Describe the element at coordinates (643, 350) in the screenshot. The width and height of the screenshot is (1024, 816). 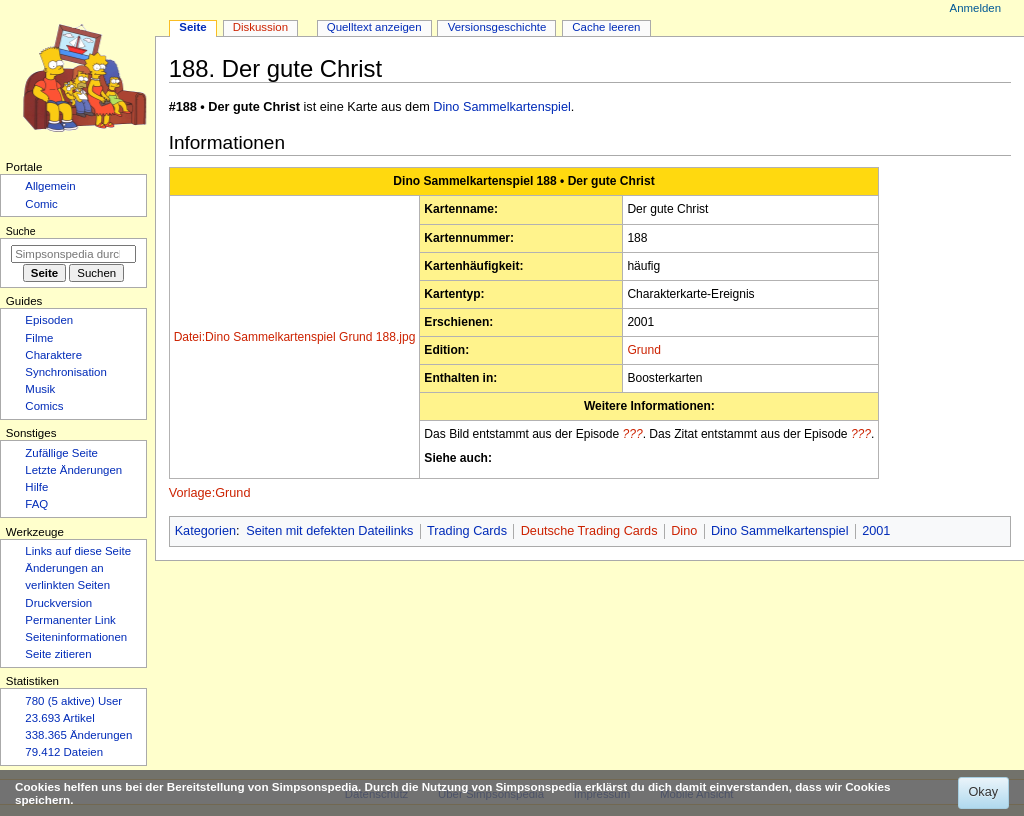
I see `Grund` at that location.